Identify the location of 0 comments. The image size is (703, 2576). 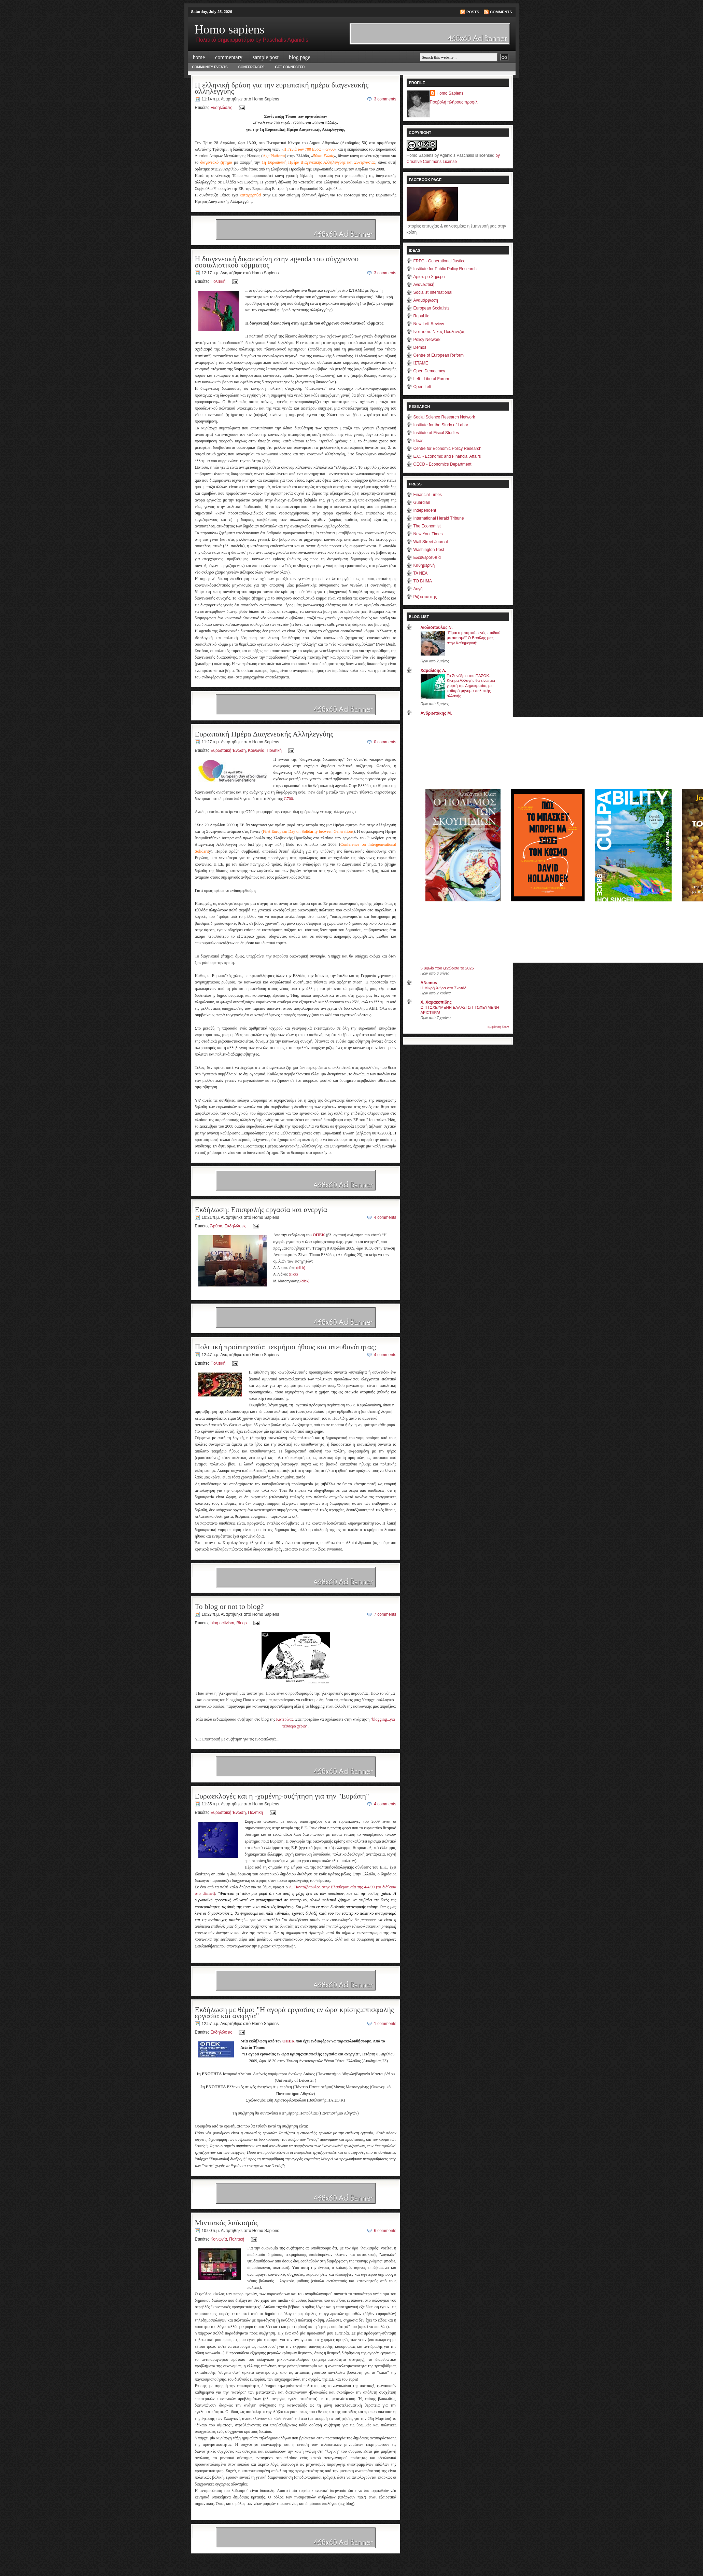
(385, 742).